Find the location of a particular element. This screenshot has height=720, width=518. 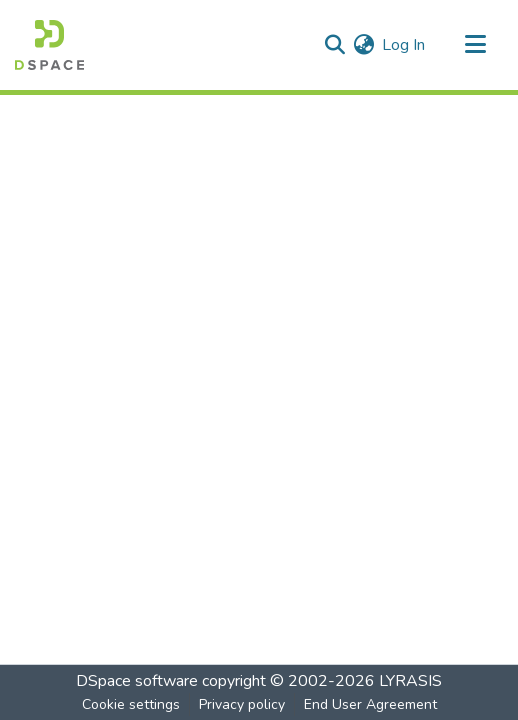

Cookie settings is located at coordinates (131, 704).